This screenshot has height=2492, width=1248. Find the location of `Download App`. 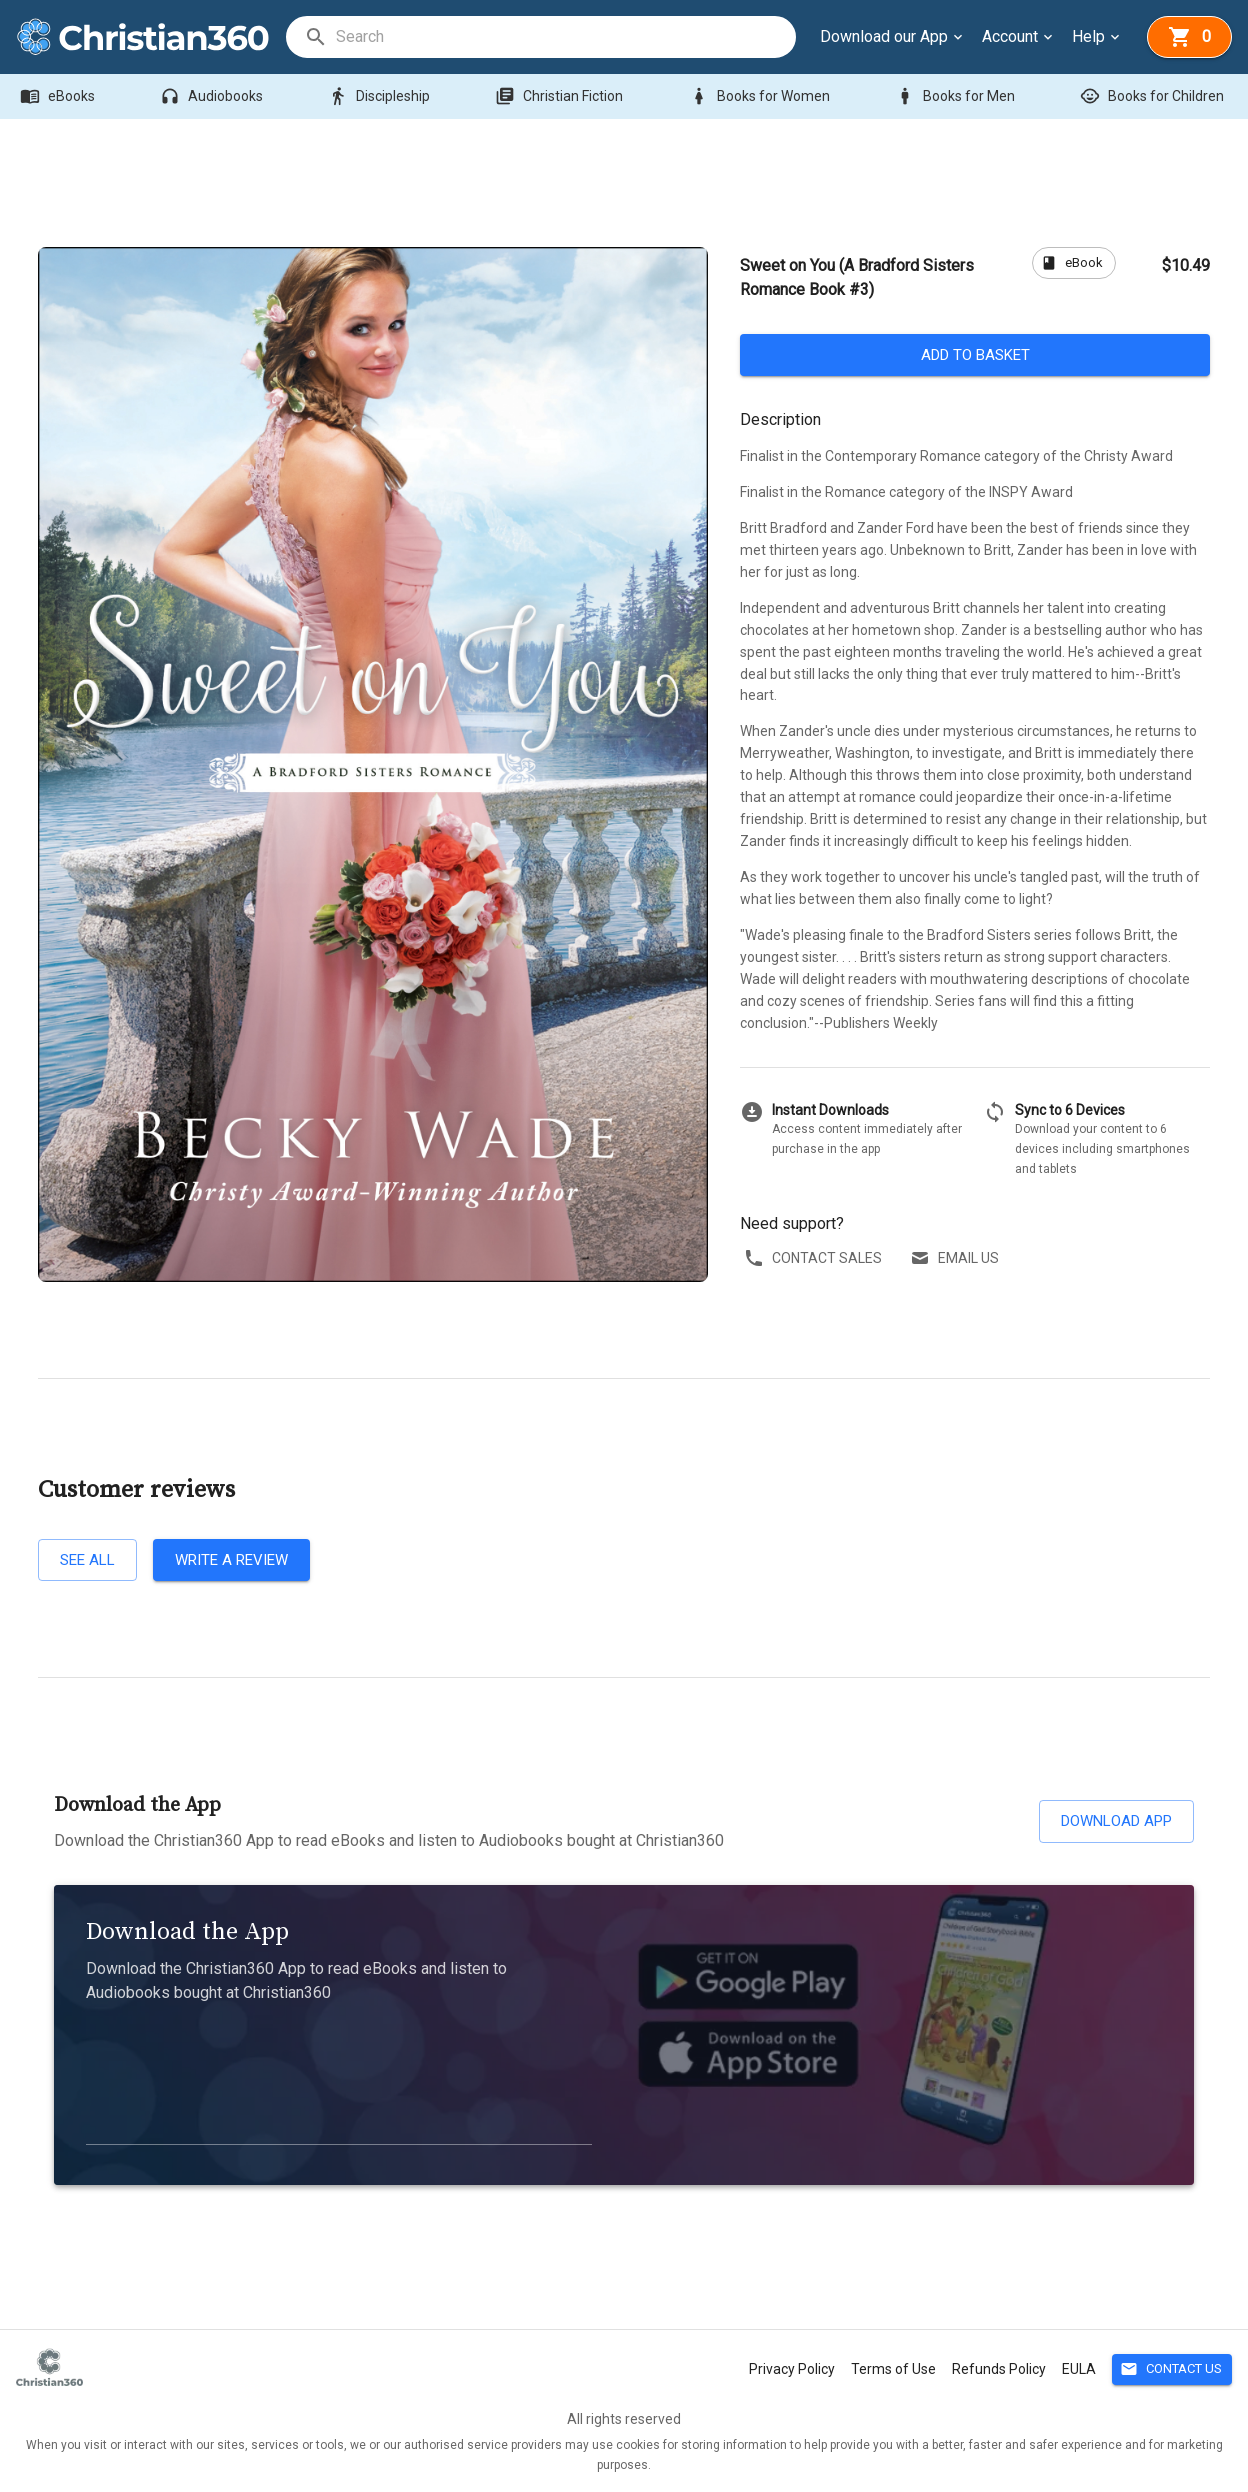

Download App is located at coordinates (1116, 1821).